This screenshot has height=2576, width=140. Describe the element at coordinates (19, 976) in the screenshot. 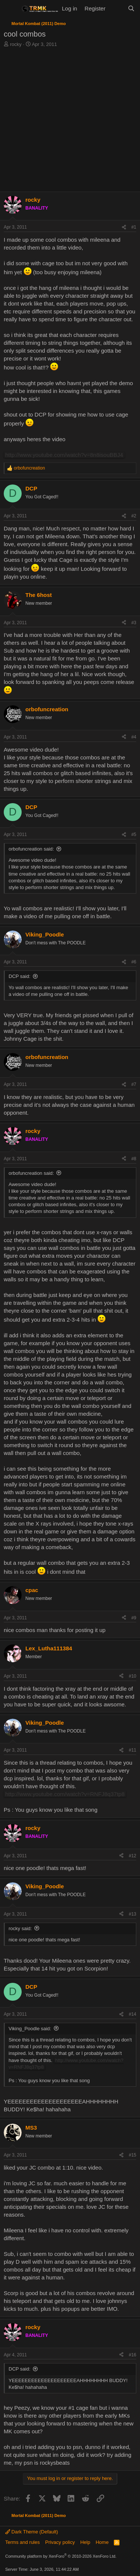

I see `DCP said:` at that location.